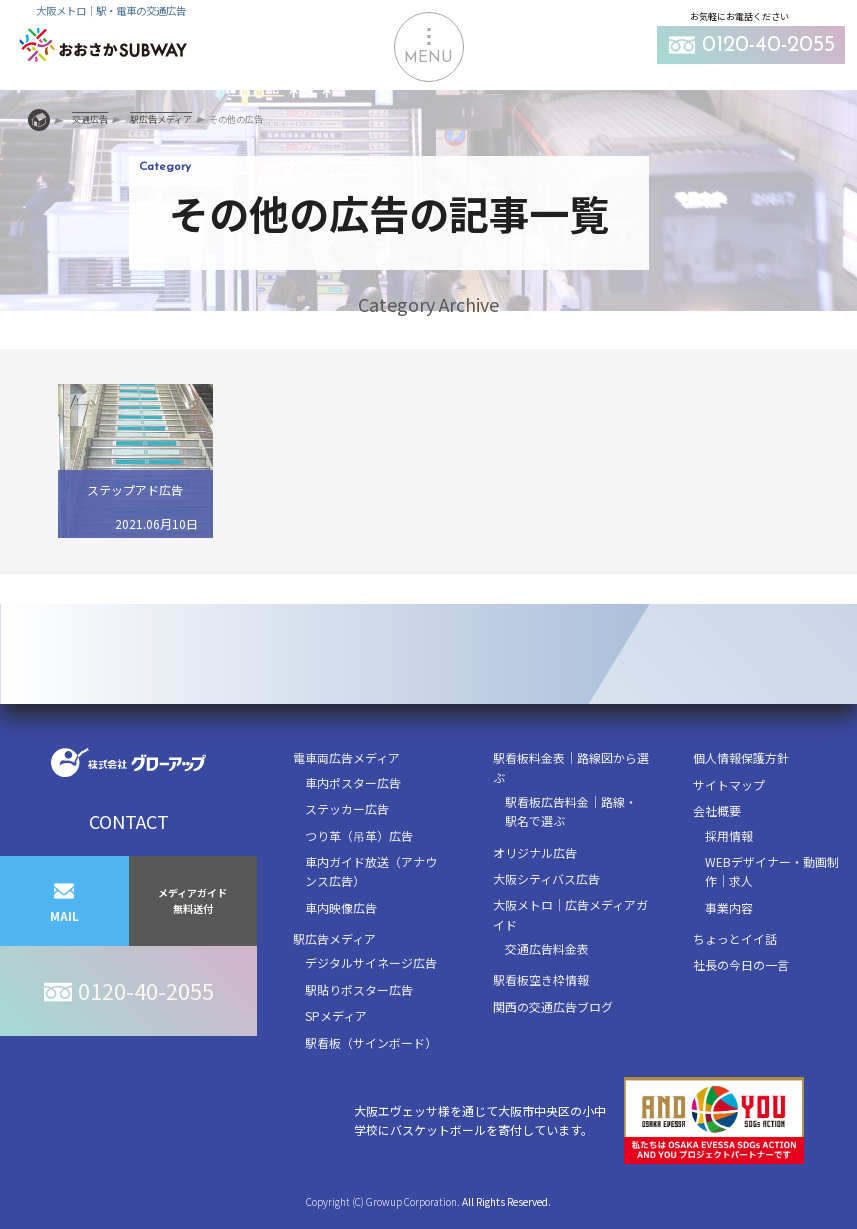 The width and height of the screenshot is (857, 1229). Describe the element at coordinates (741, 964) in the screenshot. I see `社長の今日の一言` at that location.